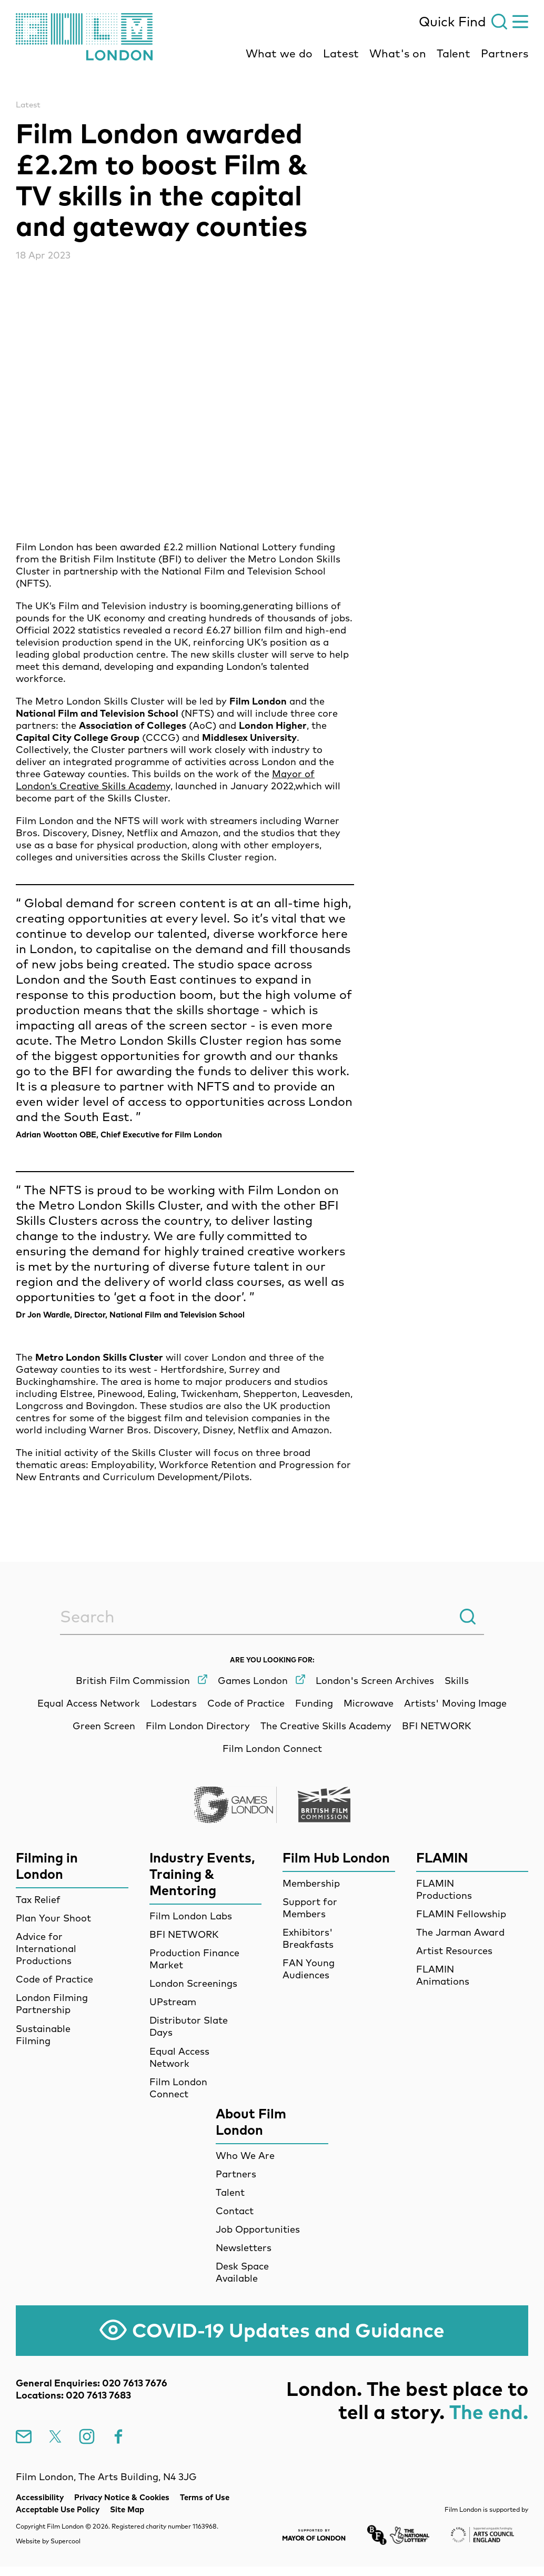 The width and height of the screenshot is (544, 2576). What do you see at coordinates (38, 1900) in the screenshot?
I see `Tax Relief` at bounding box center [38, 1900].